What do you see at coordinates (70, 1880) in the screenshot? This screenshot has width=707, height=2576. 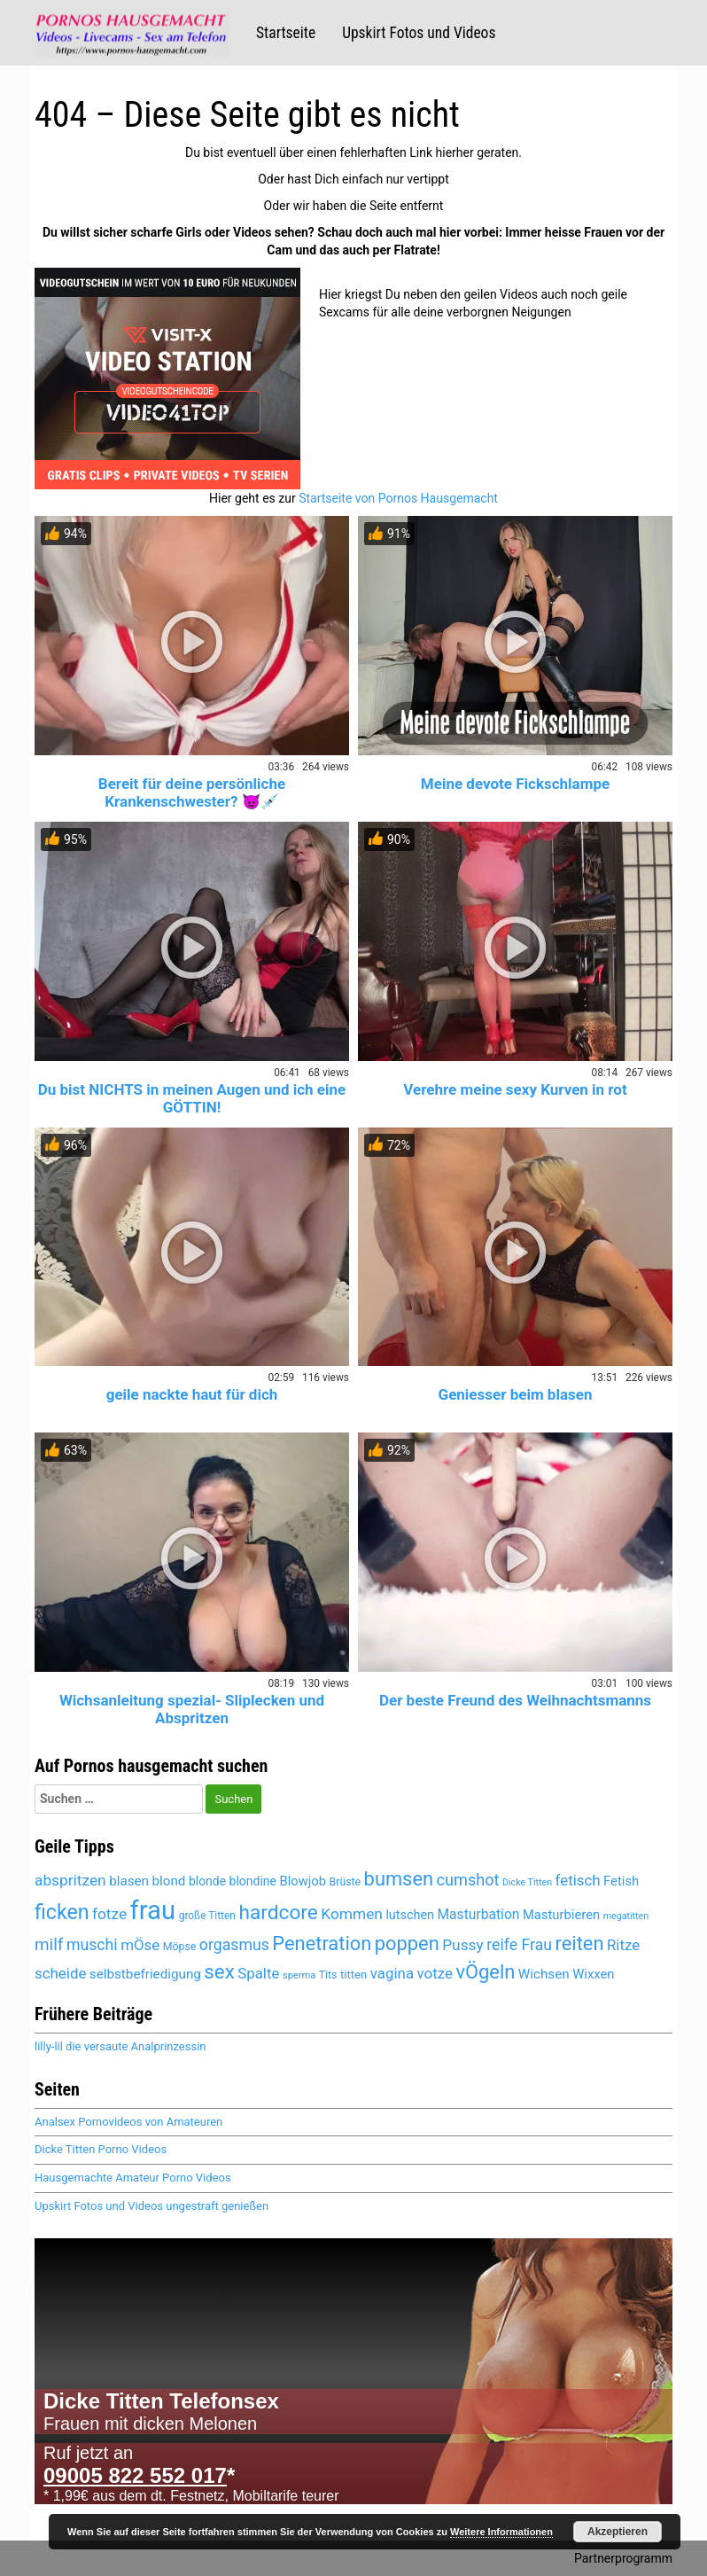 I see `abspritzen [abspritzen (6.235 Einträge)]` at bounding box center [70, 1880].